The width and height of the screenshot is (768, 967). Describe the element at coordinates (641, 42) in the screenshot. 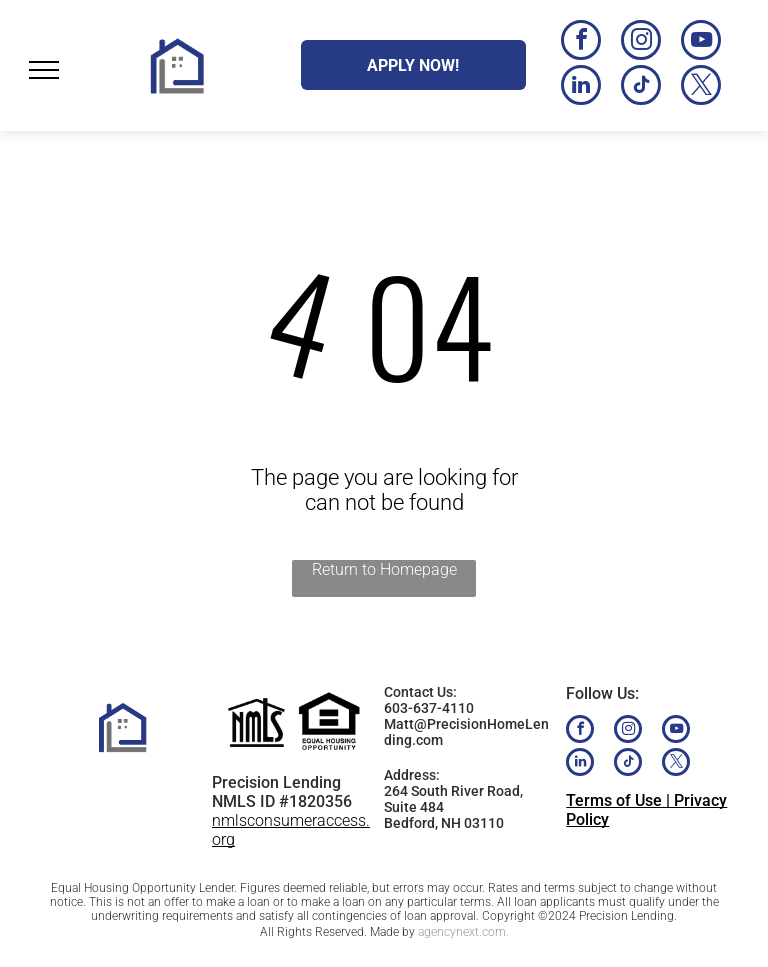

I see `[instagram]` at that location.